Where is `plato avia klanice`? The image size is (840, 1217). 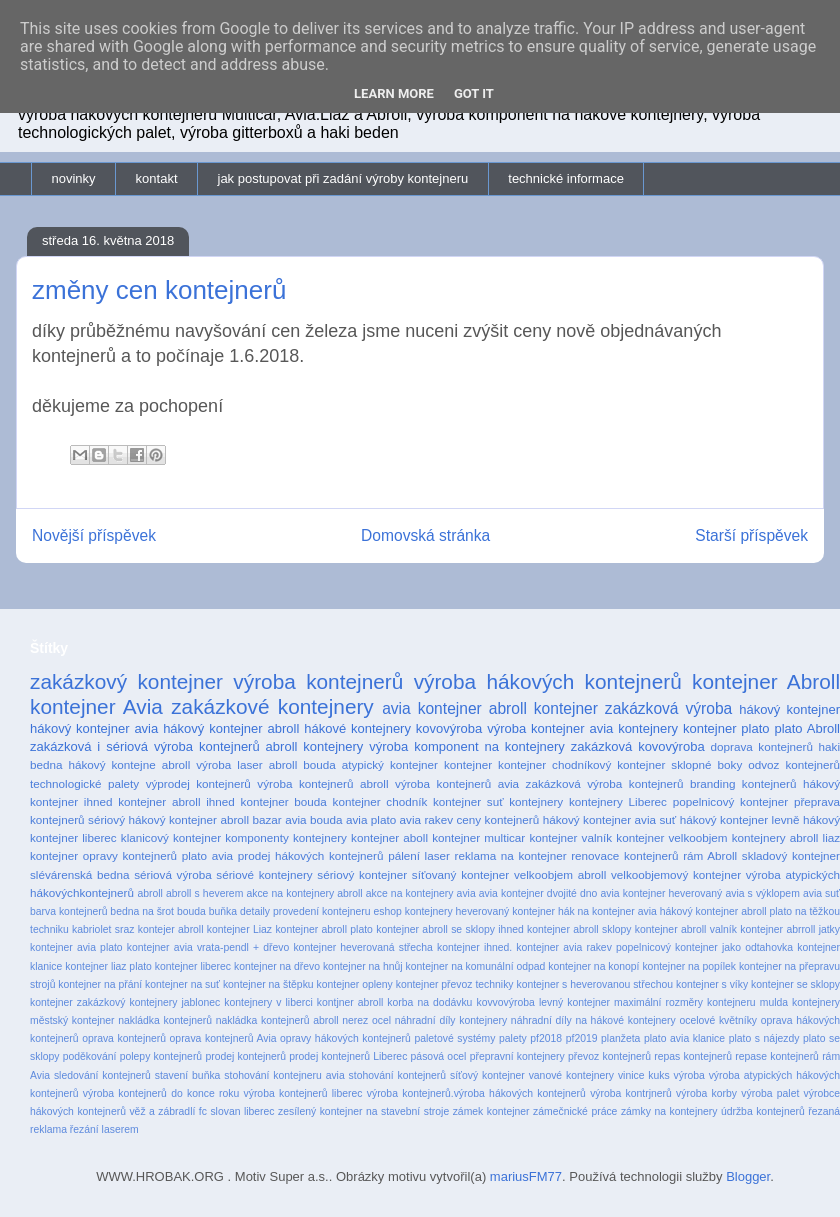 plato avia klanice is located at coordinates (684, 1038).